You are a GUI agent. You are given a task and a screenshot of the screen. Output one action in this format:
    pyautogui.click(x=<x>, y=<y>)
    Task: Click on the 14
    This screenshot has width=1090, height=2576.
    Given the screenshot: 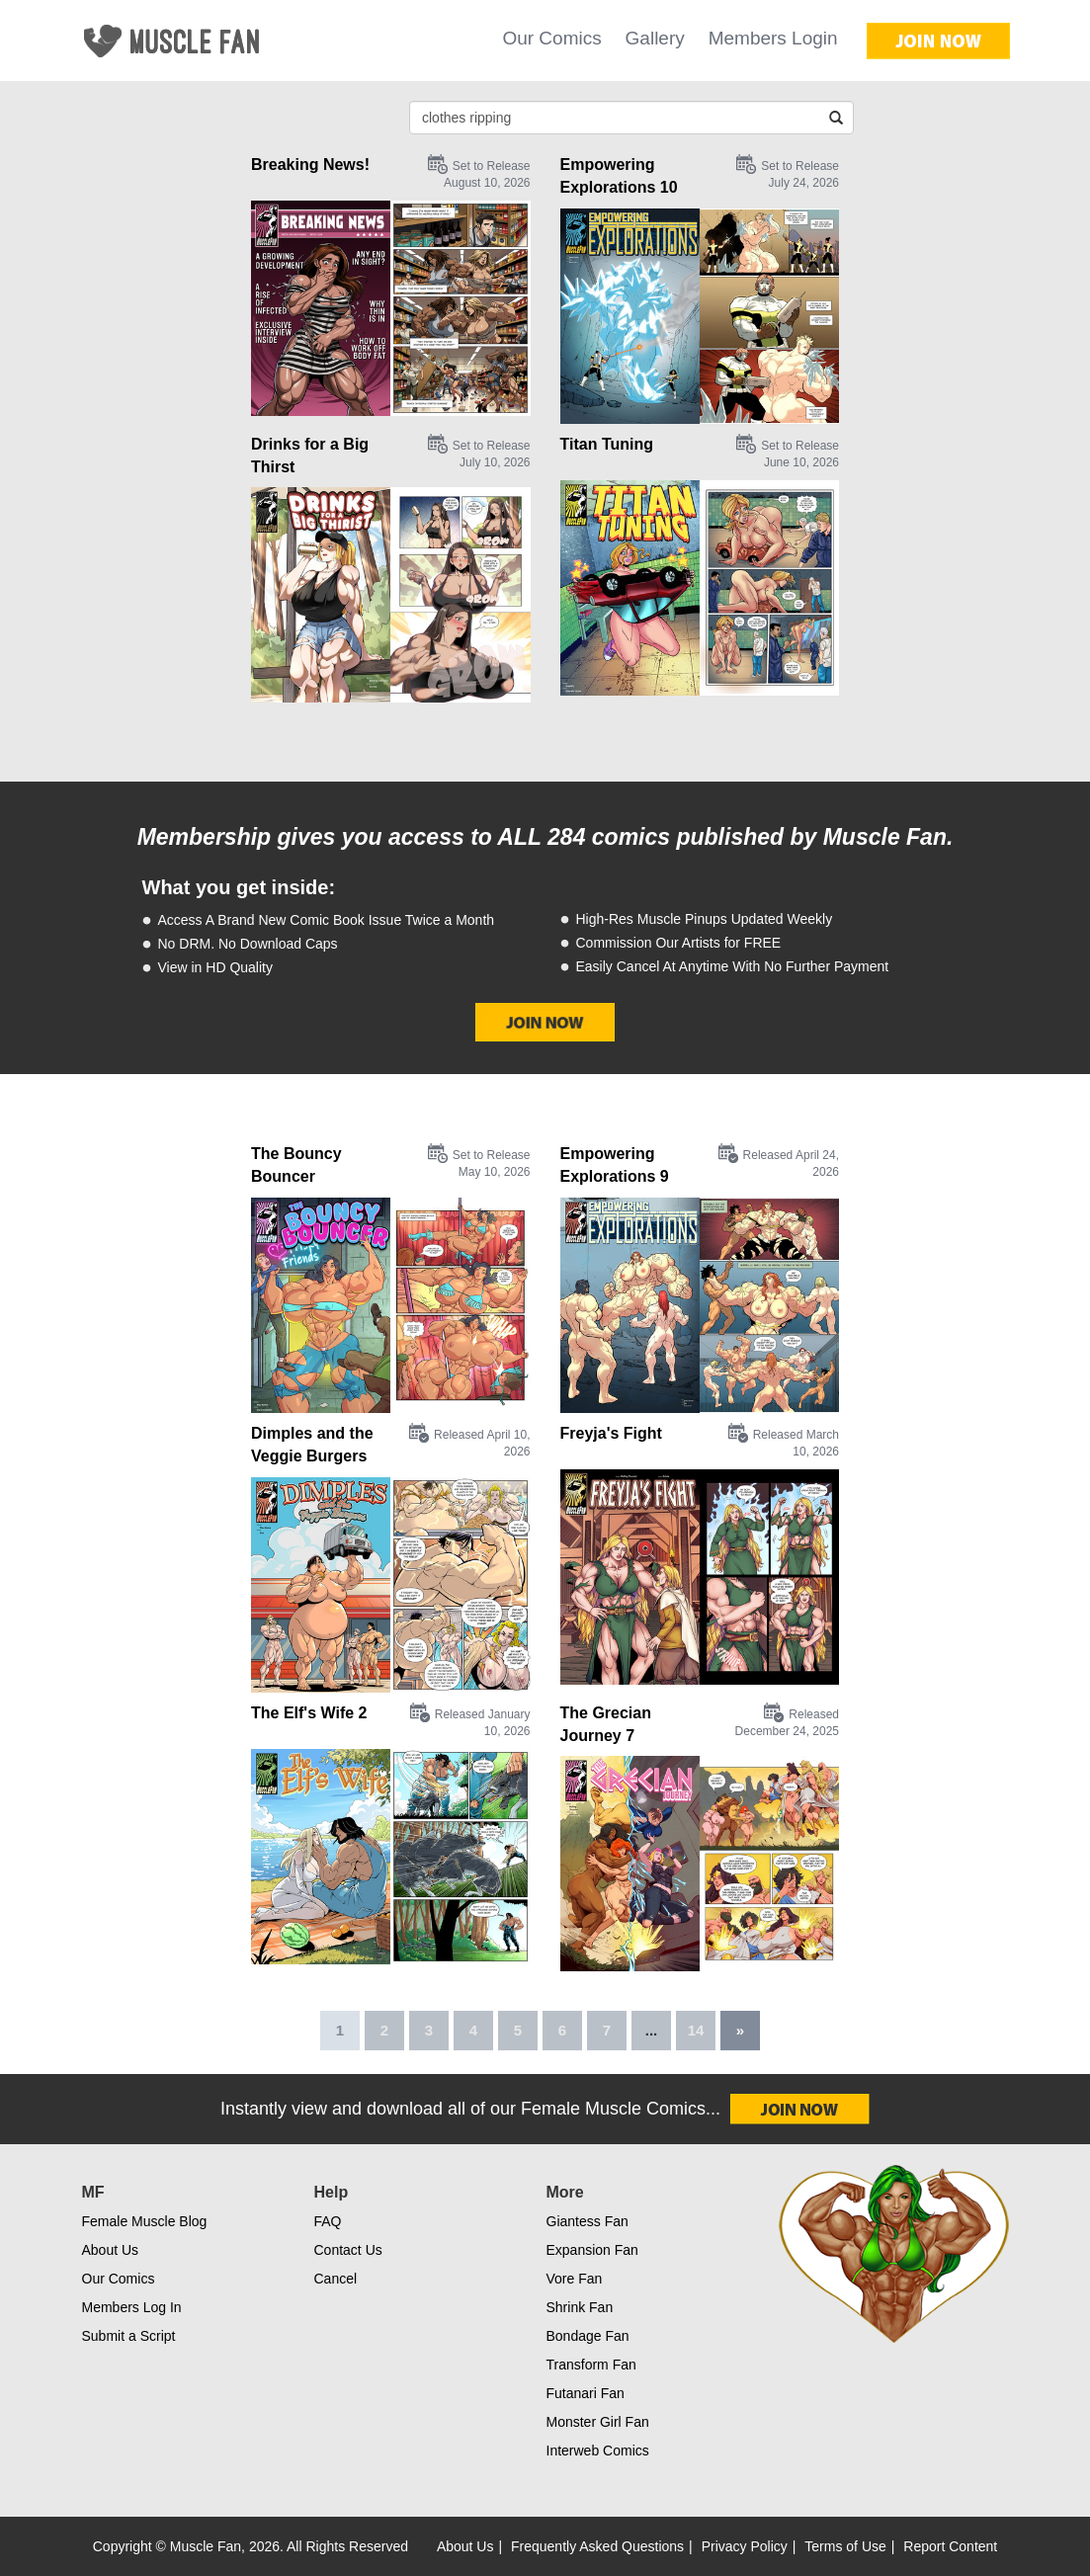 What is the action you would take?
    pyautogui.click(x=696, y=2030)
    